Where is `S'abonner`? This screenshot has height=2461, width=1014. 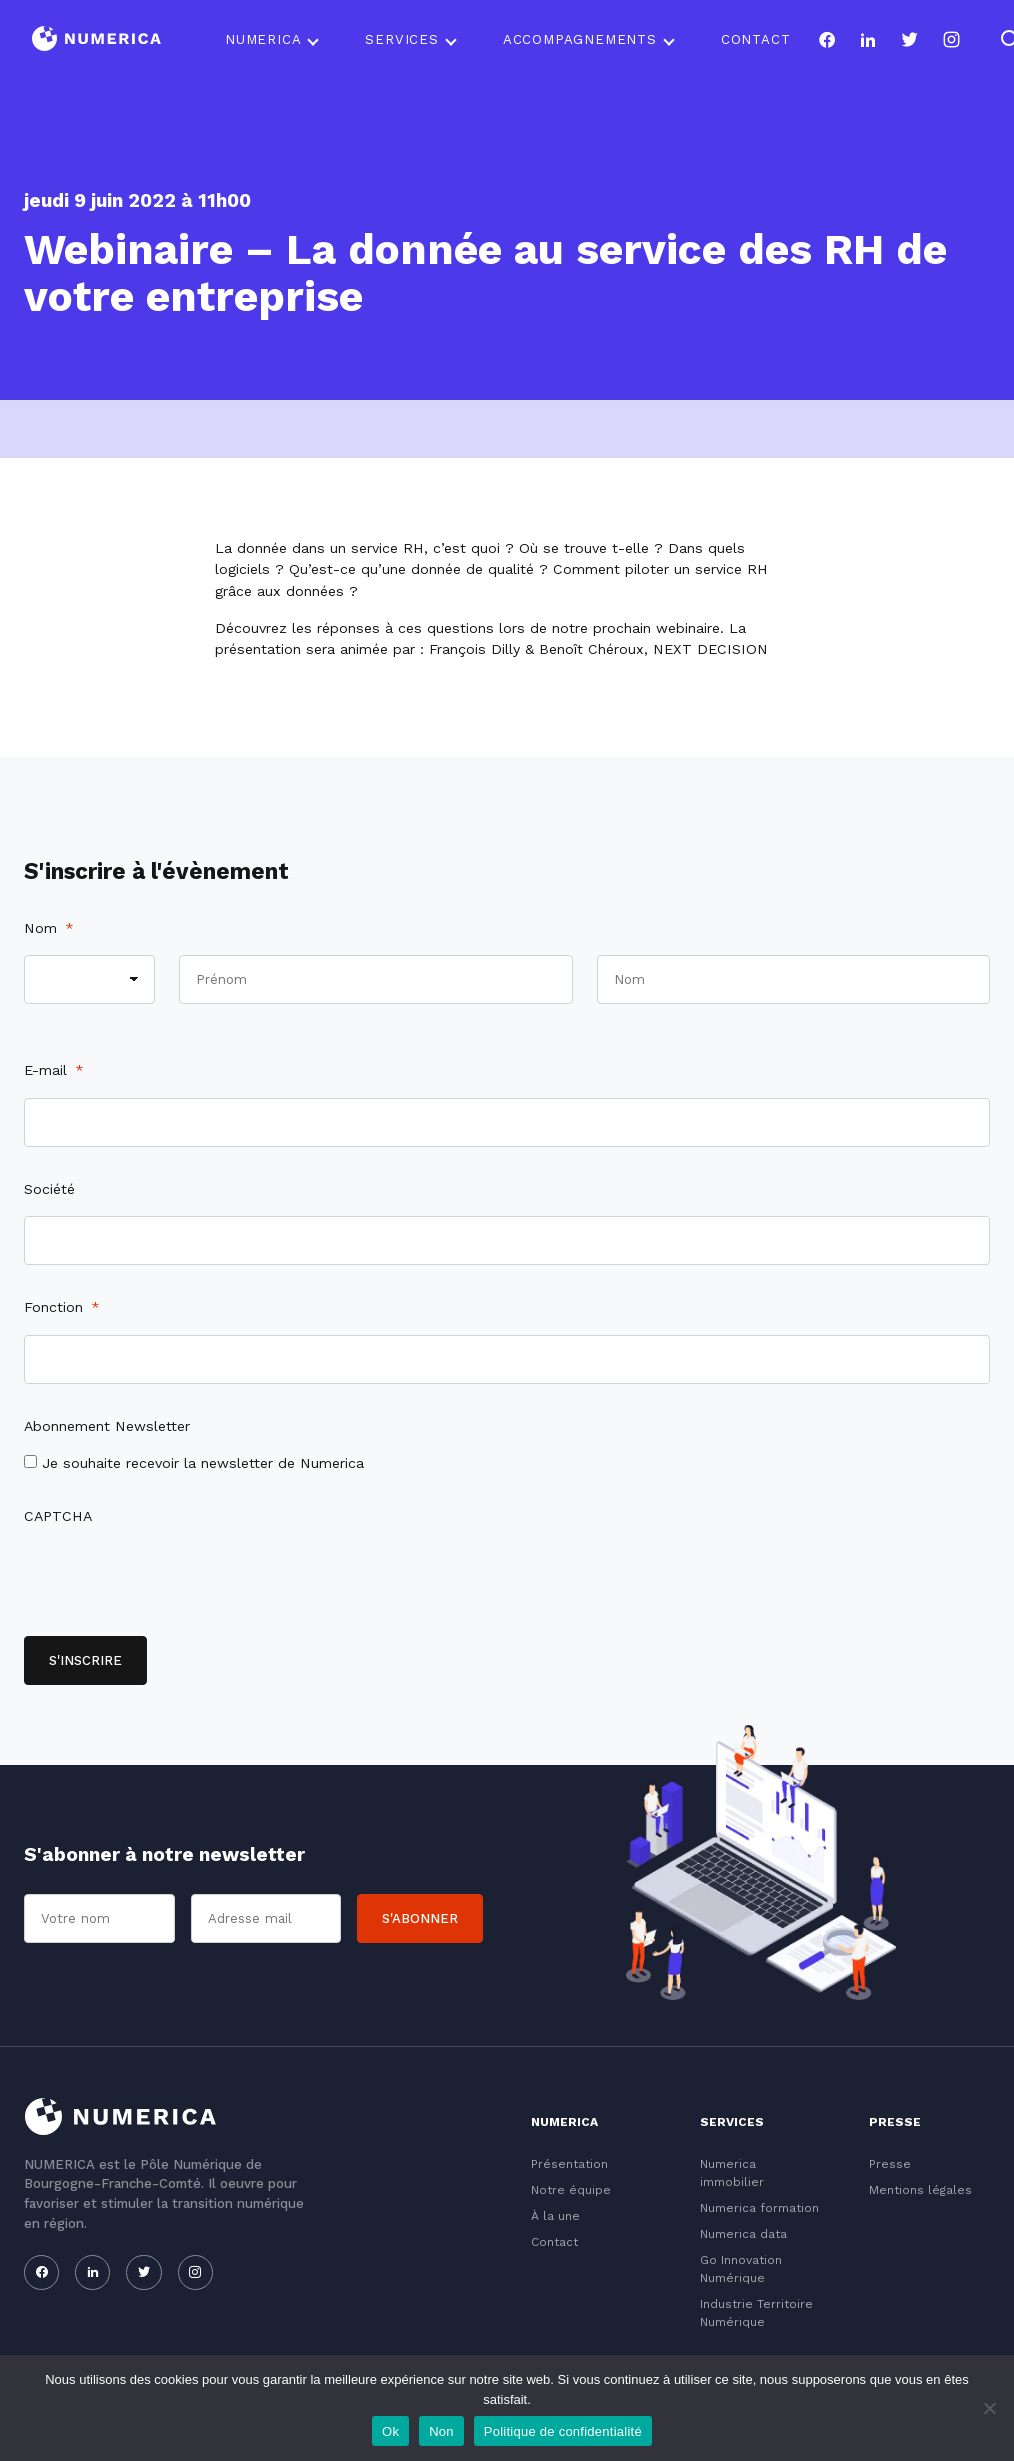
S'abonner is located at coordinates (420, 1918).